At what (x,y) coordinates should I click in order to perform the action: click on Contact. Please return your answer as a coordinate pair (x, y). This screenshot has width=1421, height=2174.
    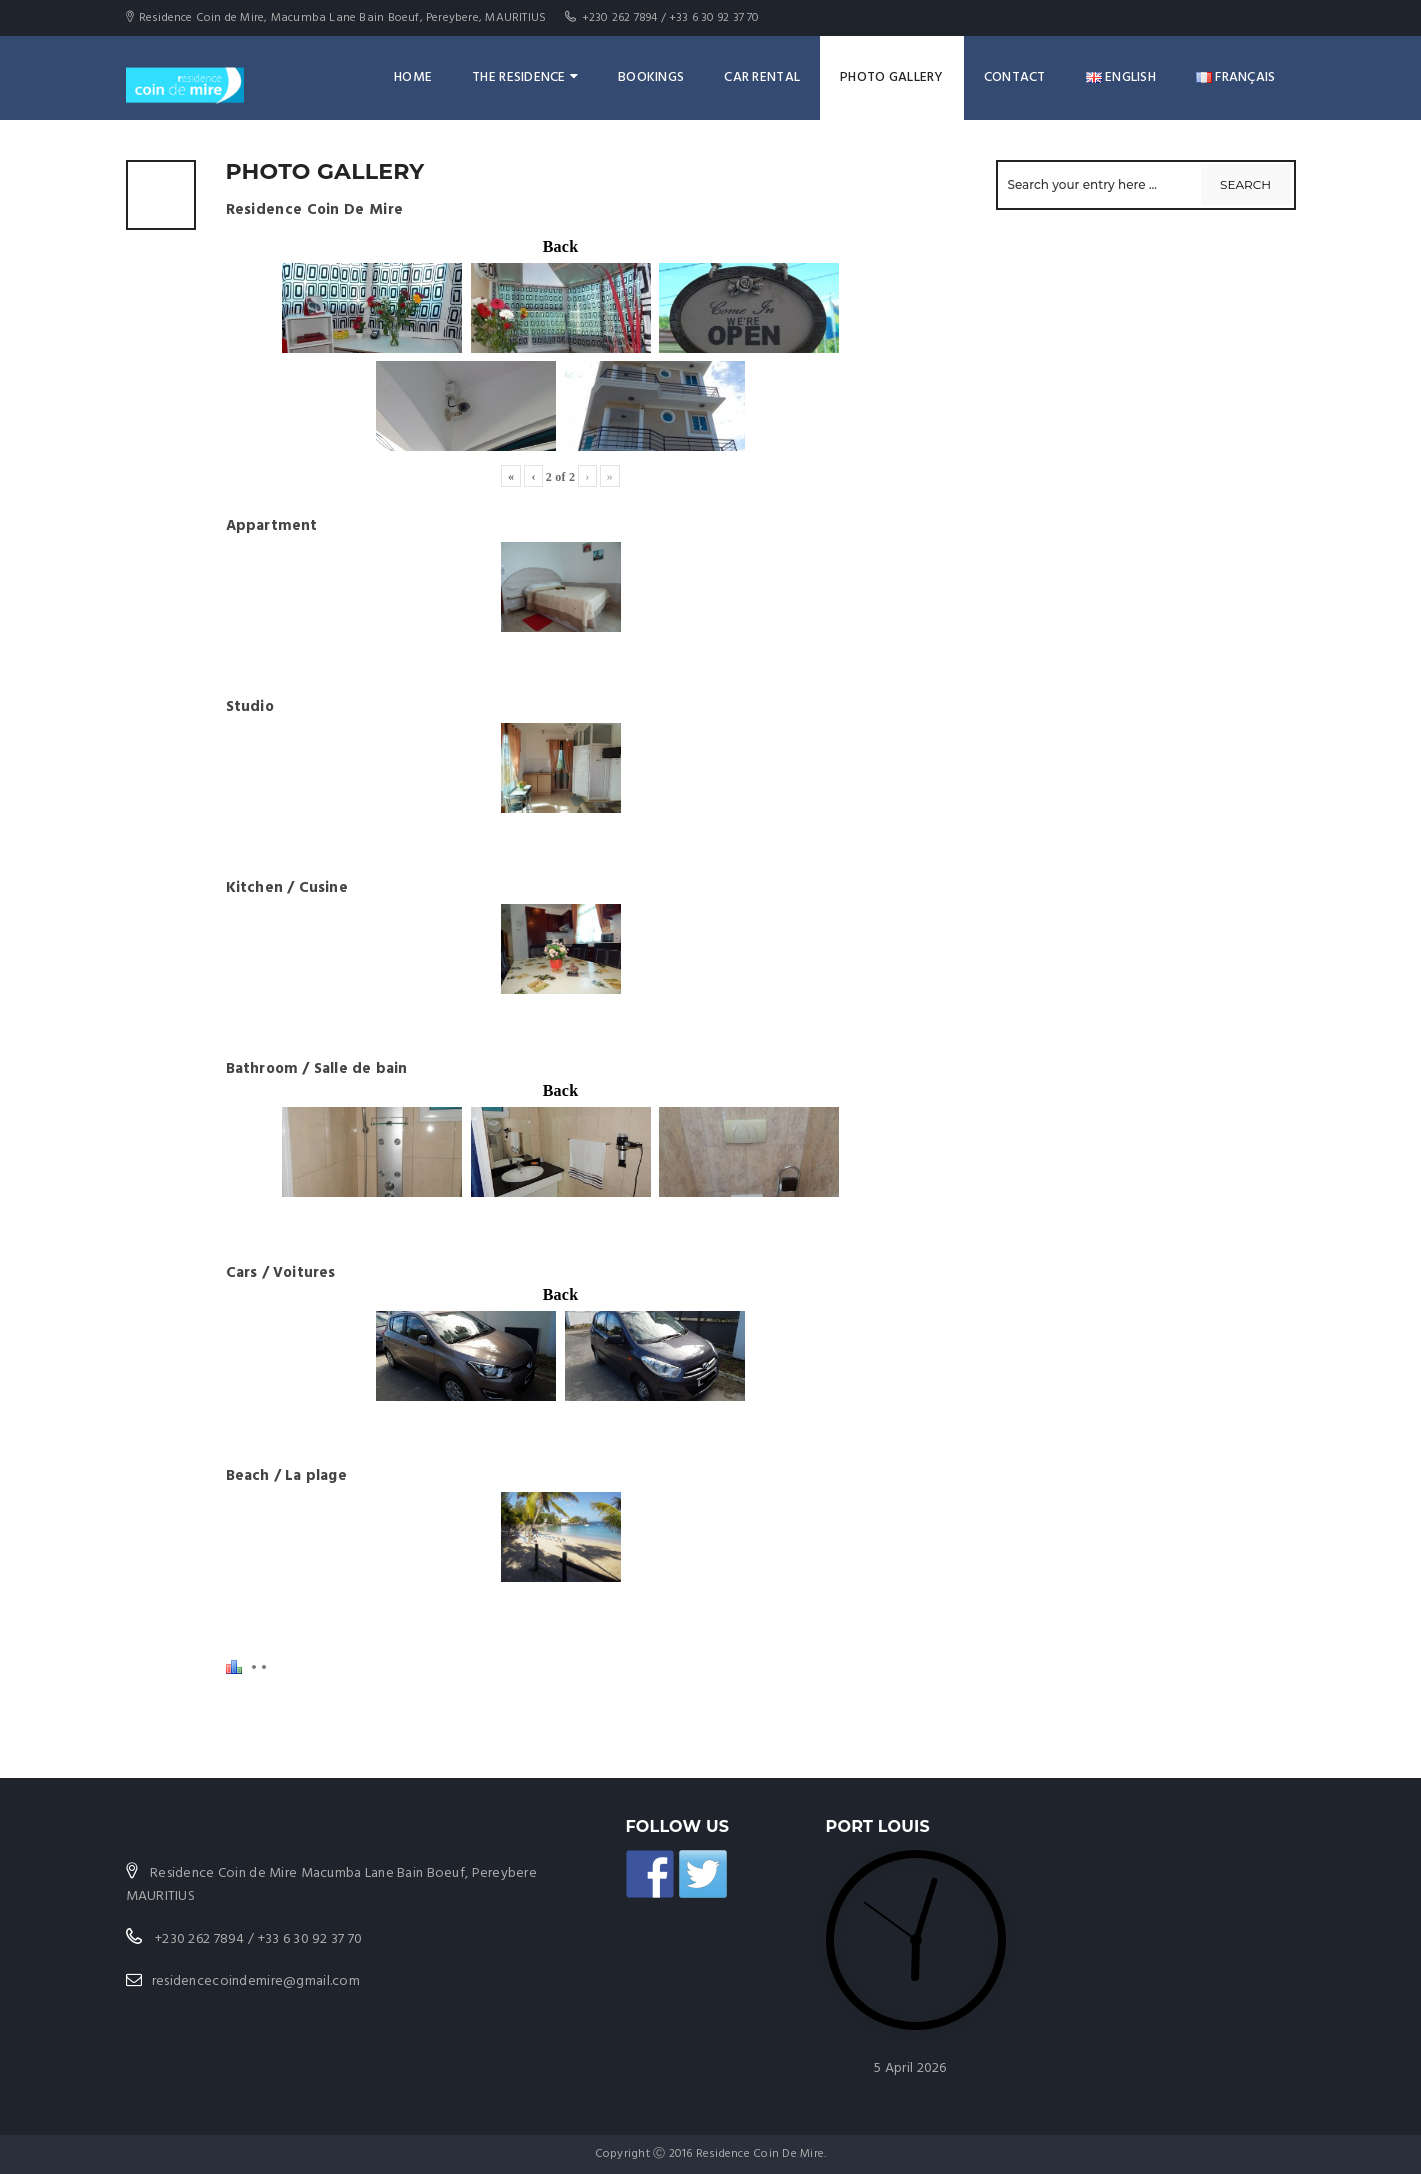
    Looking at the image, I should click on (1015, 77).